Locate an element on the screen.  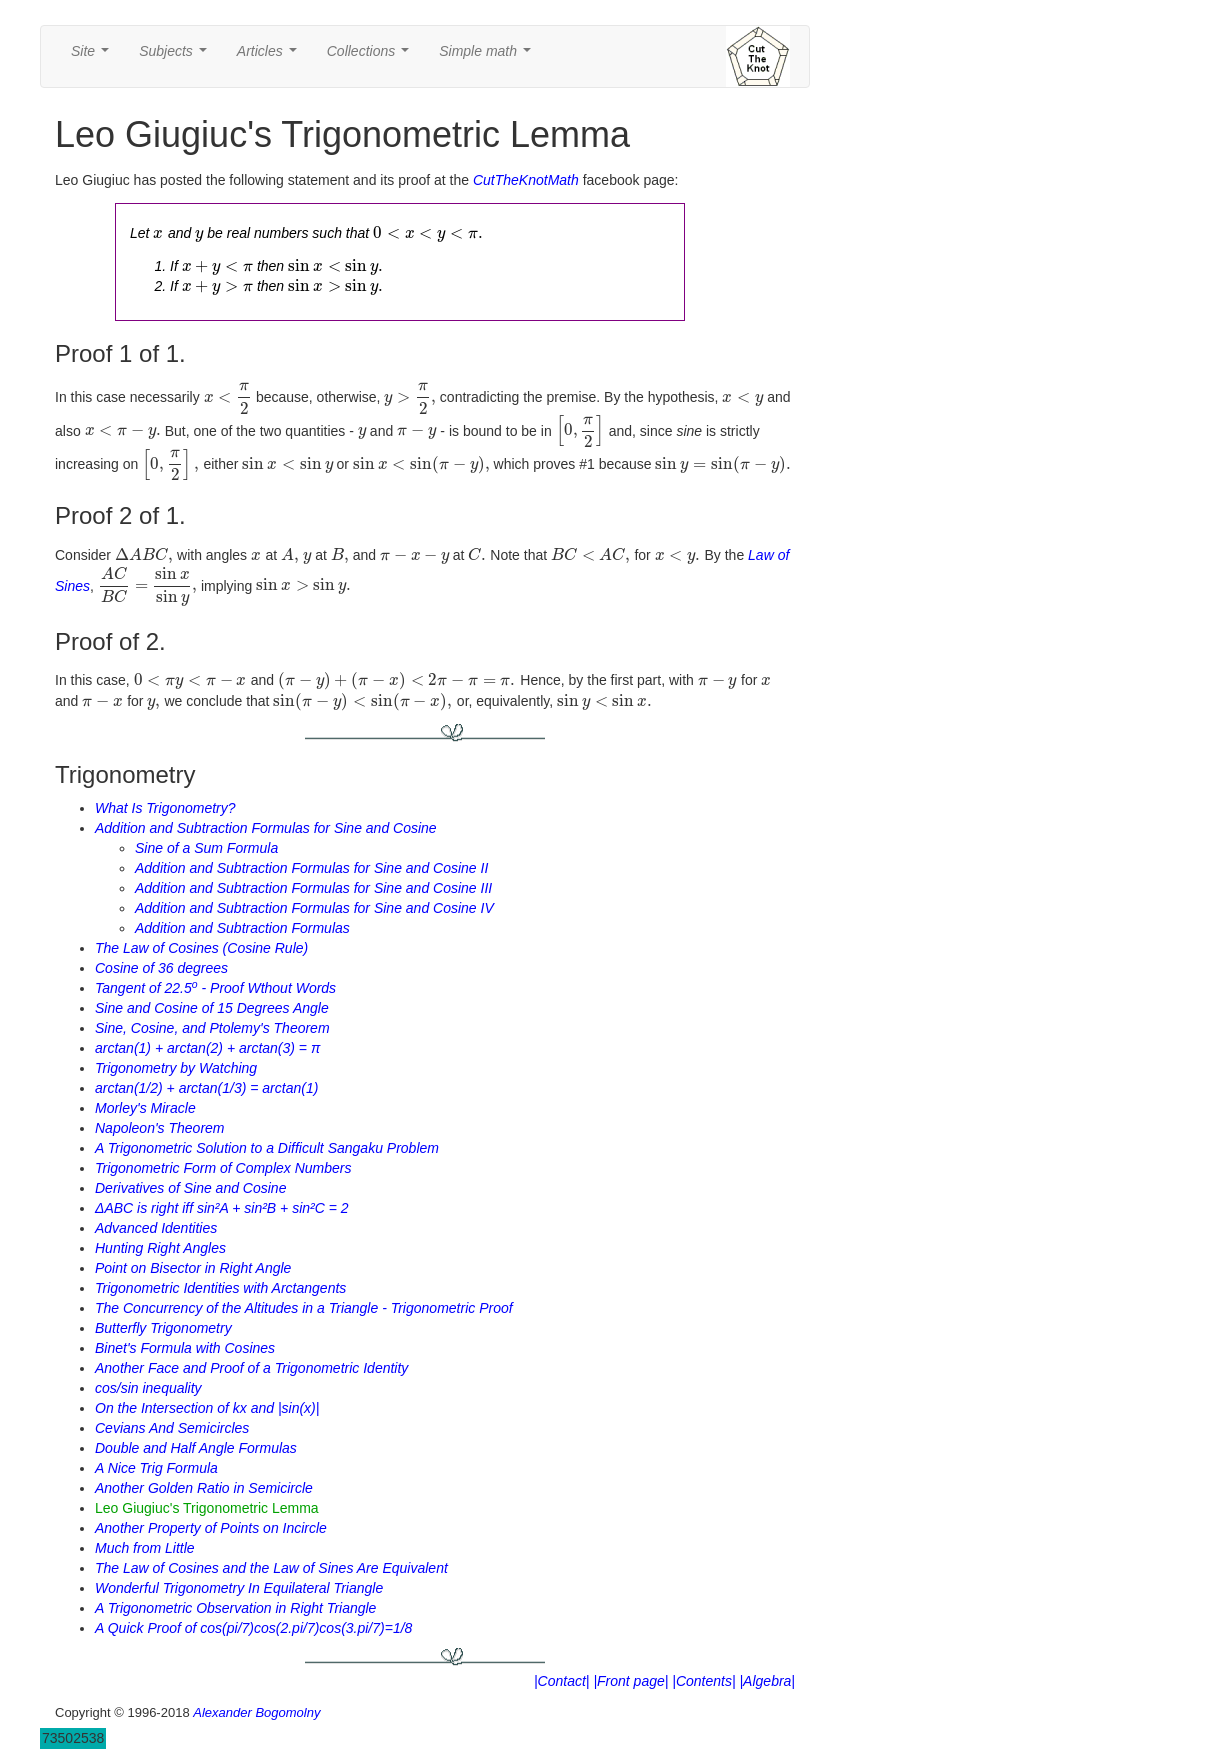
Double and Half Angle Formulas is located at coordinates (196, 1448).